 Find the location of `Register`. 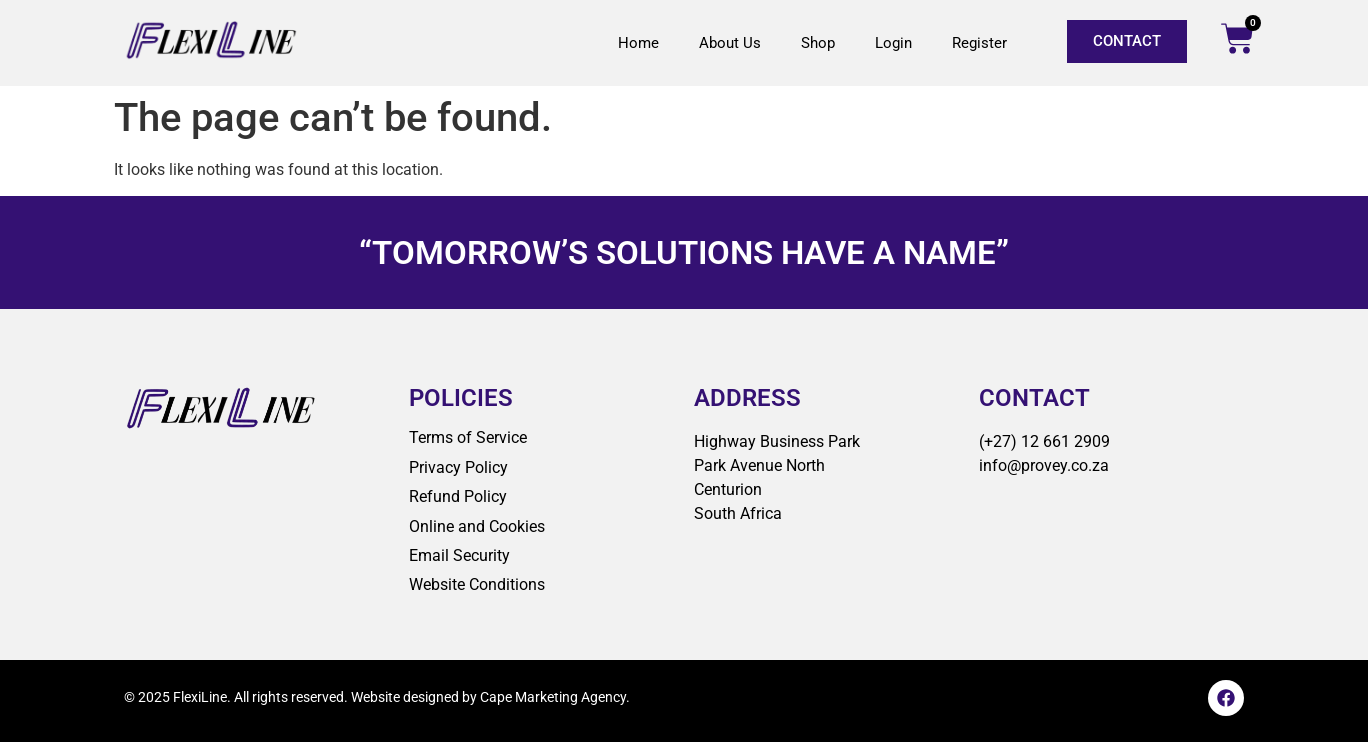

Register is located at coordinates (979, 43).